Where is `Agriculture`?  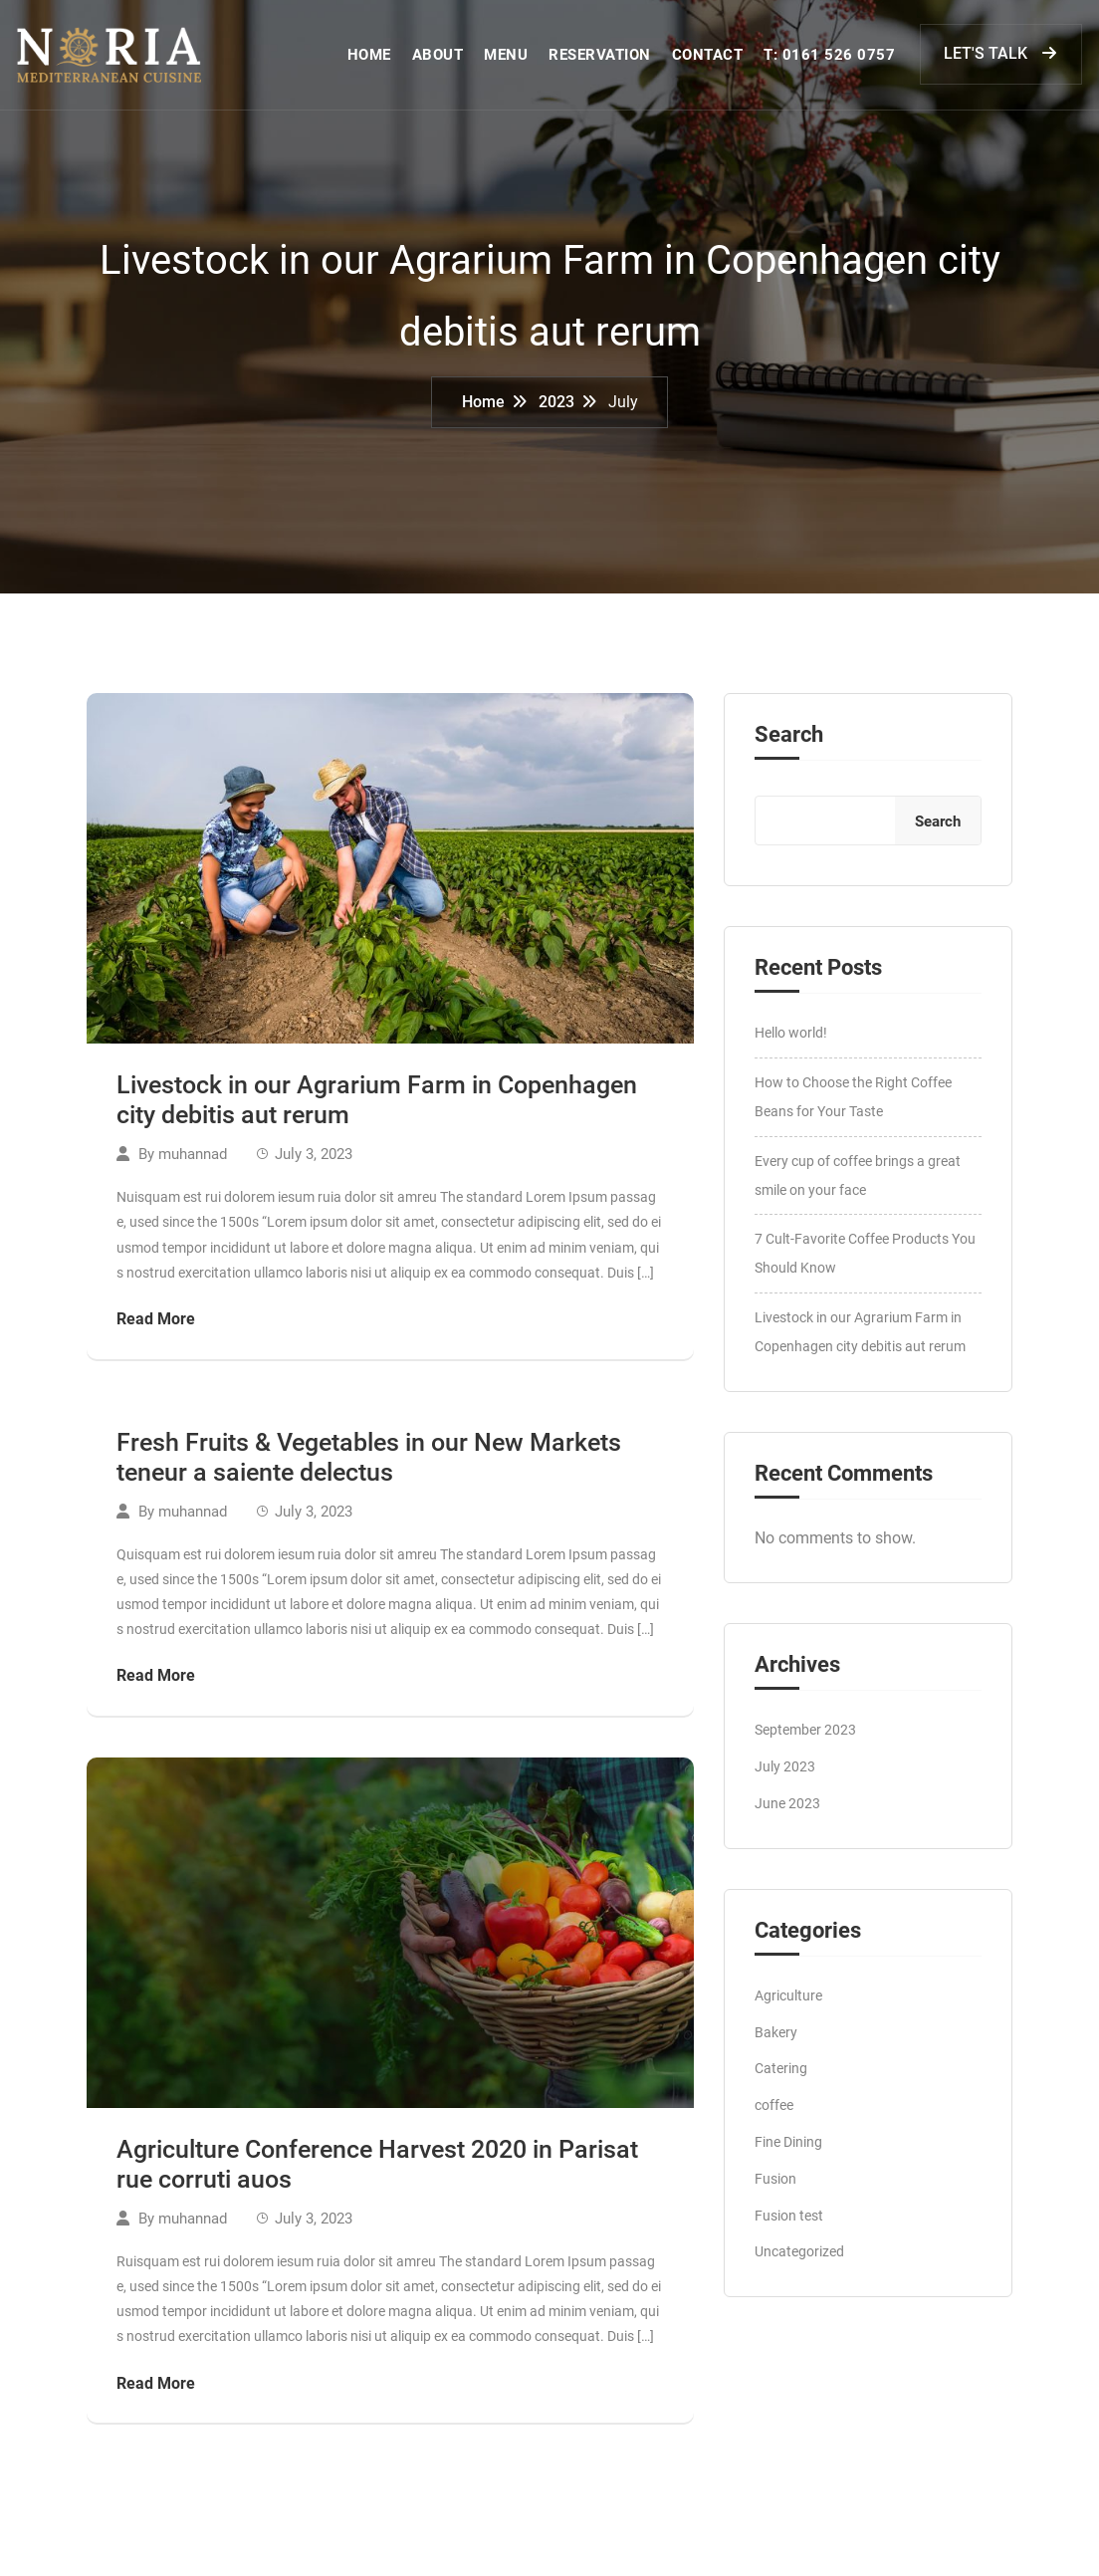 Agriculture is located at coordinates (788, 2006).